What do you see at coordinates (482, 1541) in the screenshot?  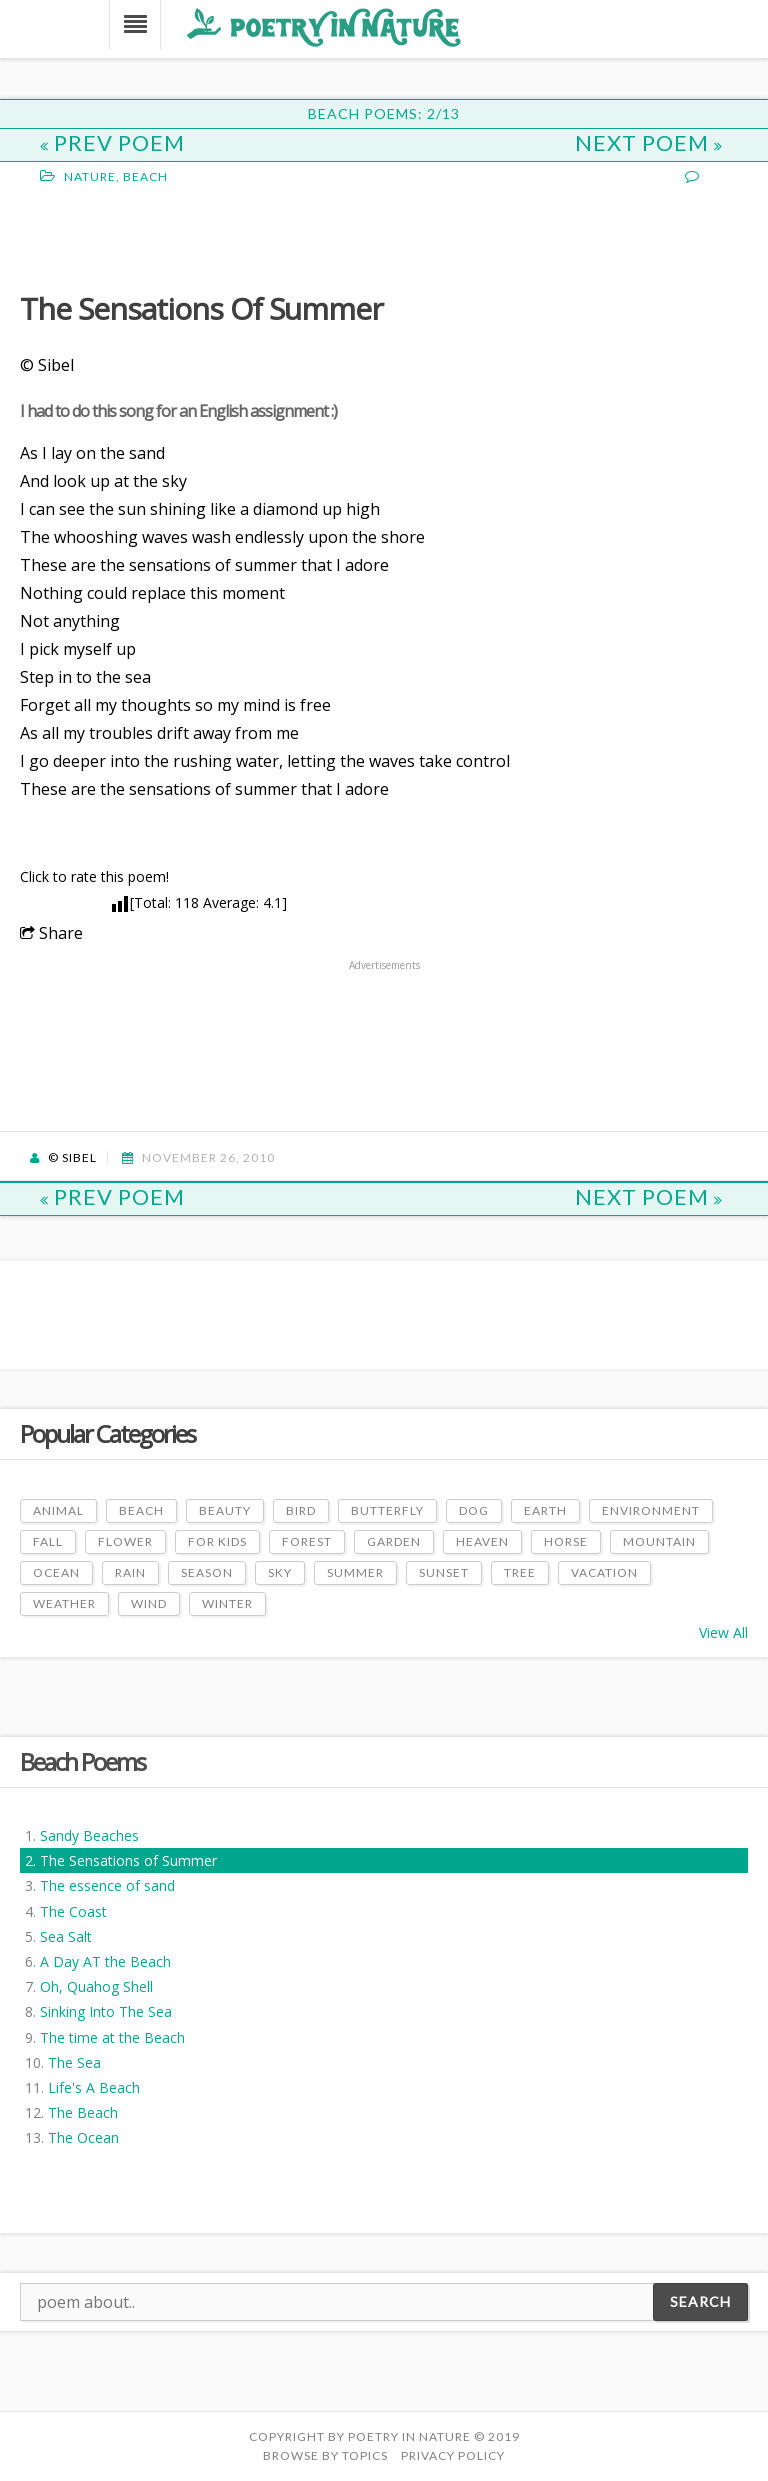 I see `Heaven` at bounding box center [482, 1541].